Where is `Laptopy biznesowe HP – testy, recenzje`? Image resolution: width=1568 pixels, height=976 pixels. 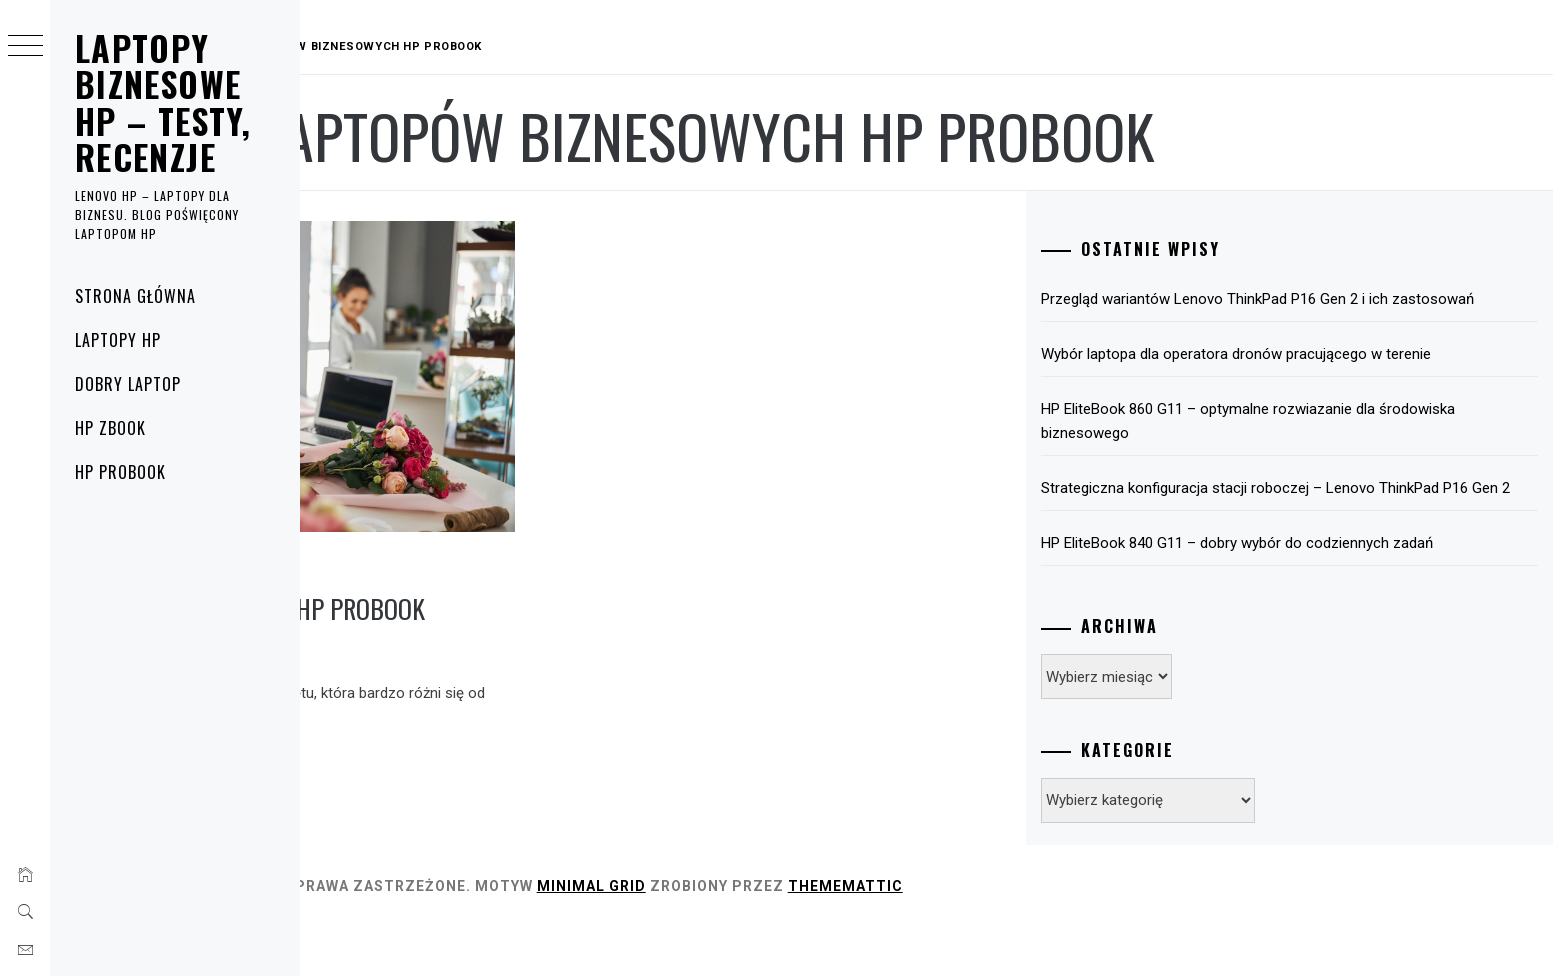 Laptopy biznesowe HP – testy, recenzje is located at coordinates (163, 102).